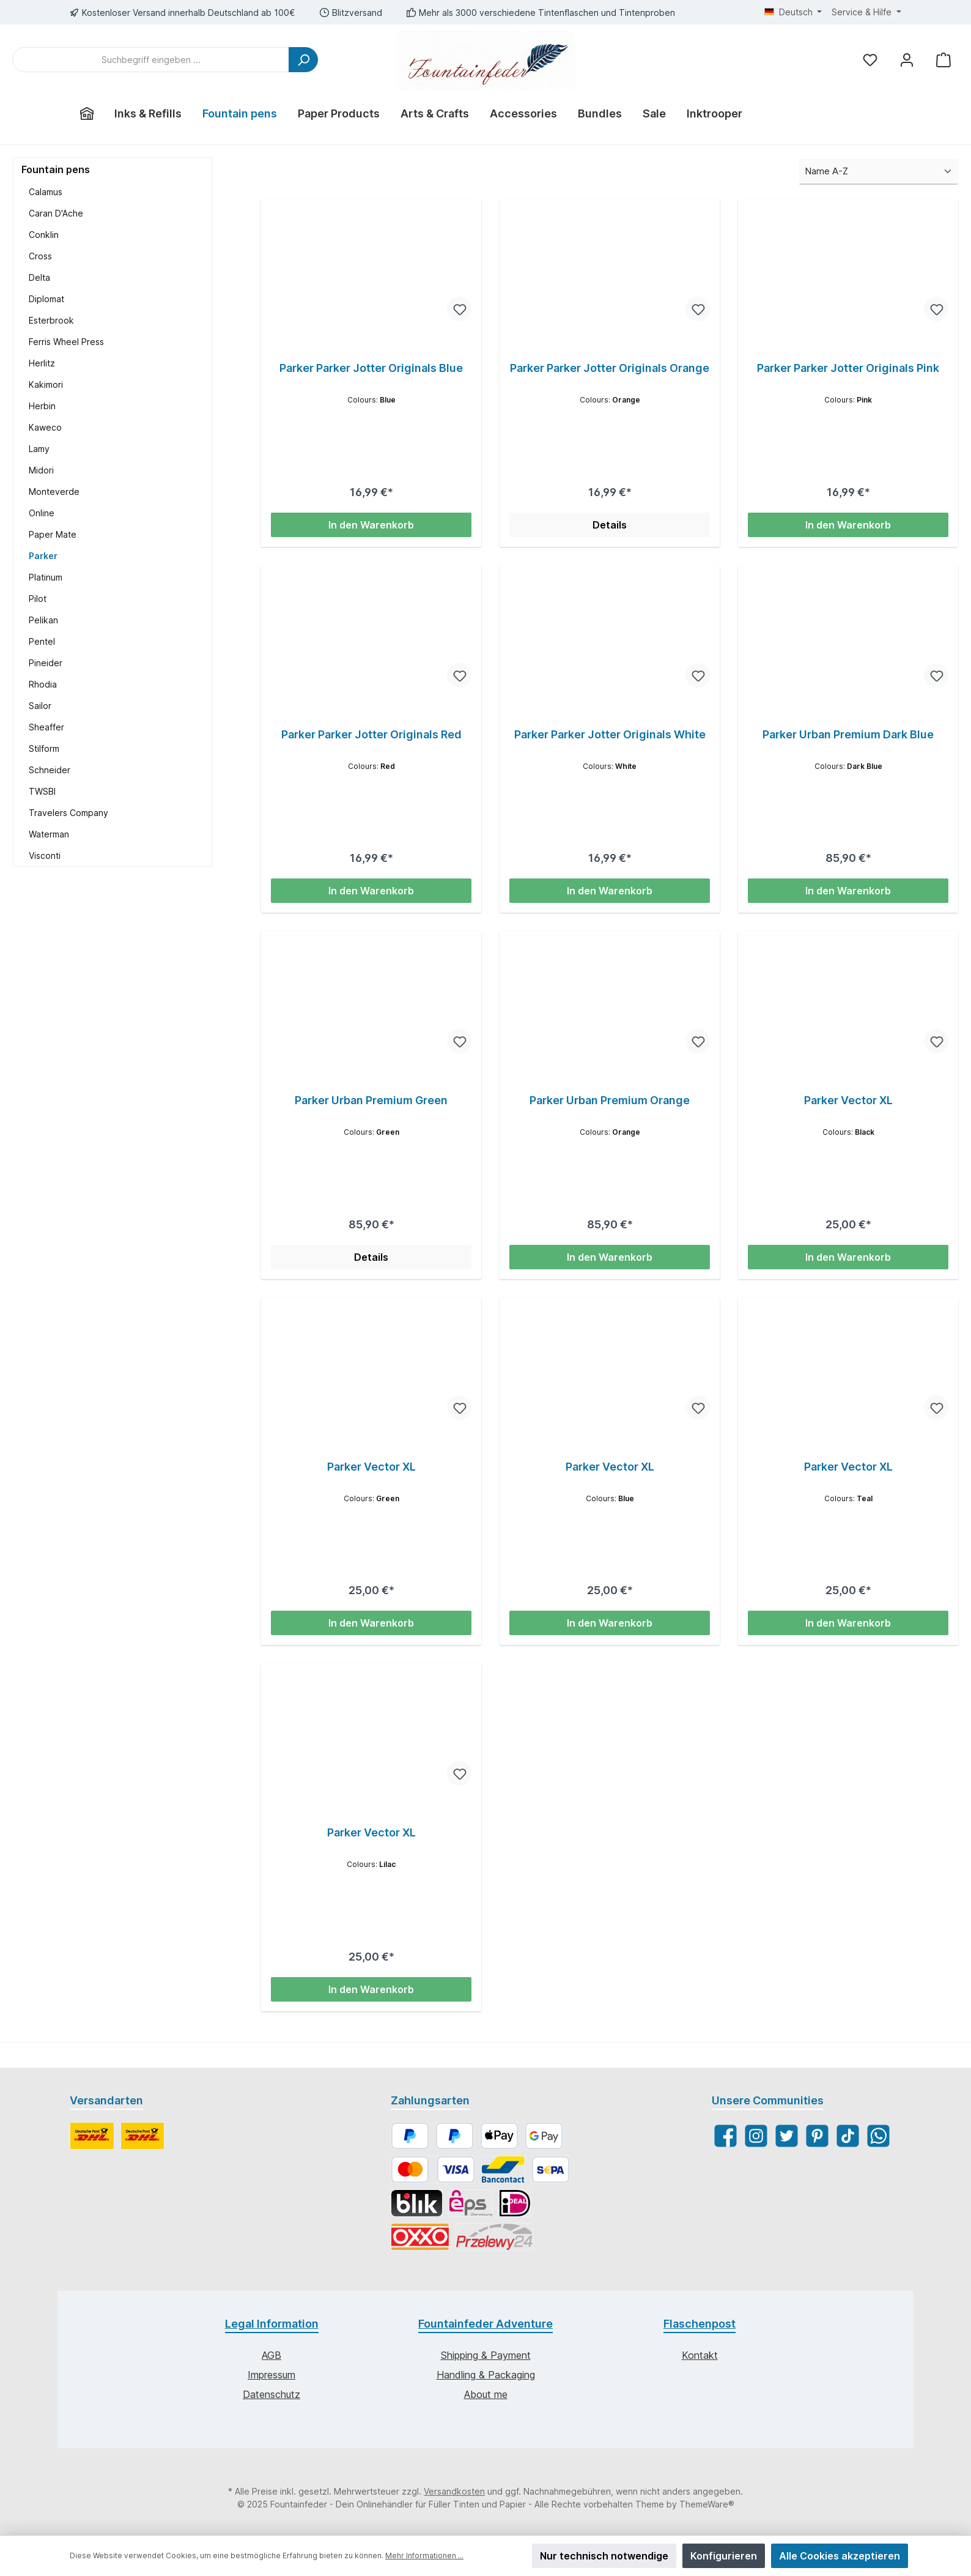 This screenshot has height=2576, width=971. What do you see at coordinates (486, 2356) in the screenshot?
I see `Shipping & Payment` at bounding box center [486, 2356].